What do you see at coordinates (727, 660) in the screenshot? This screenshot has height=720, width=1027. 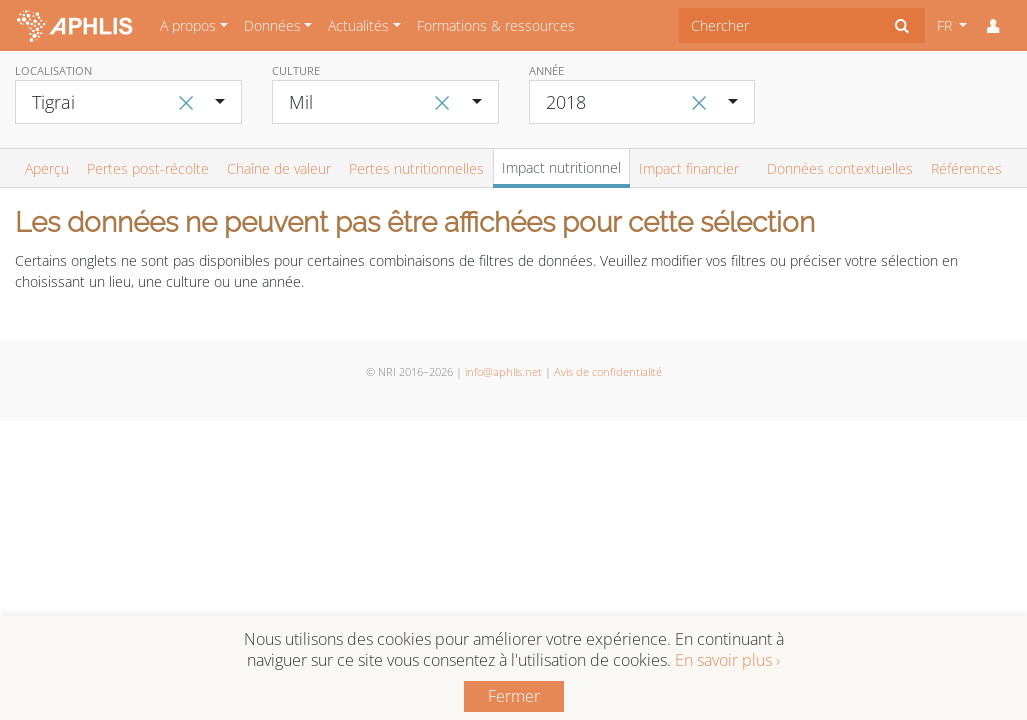 I see `En savoir plus ›` at bounding box center [727, 660].